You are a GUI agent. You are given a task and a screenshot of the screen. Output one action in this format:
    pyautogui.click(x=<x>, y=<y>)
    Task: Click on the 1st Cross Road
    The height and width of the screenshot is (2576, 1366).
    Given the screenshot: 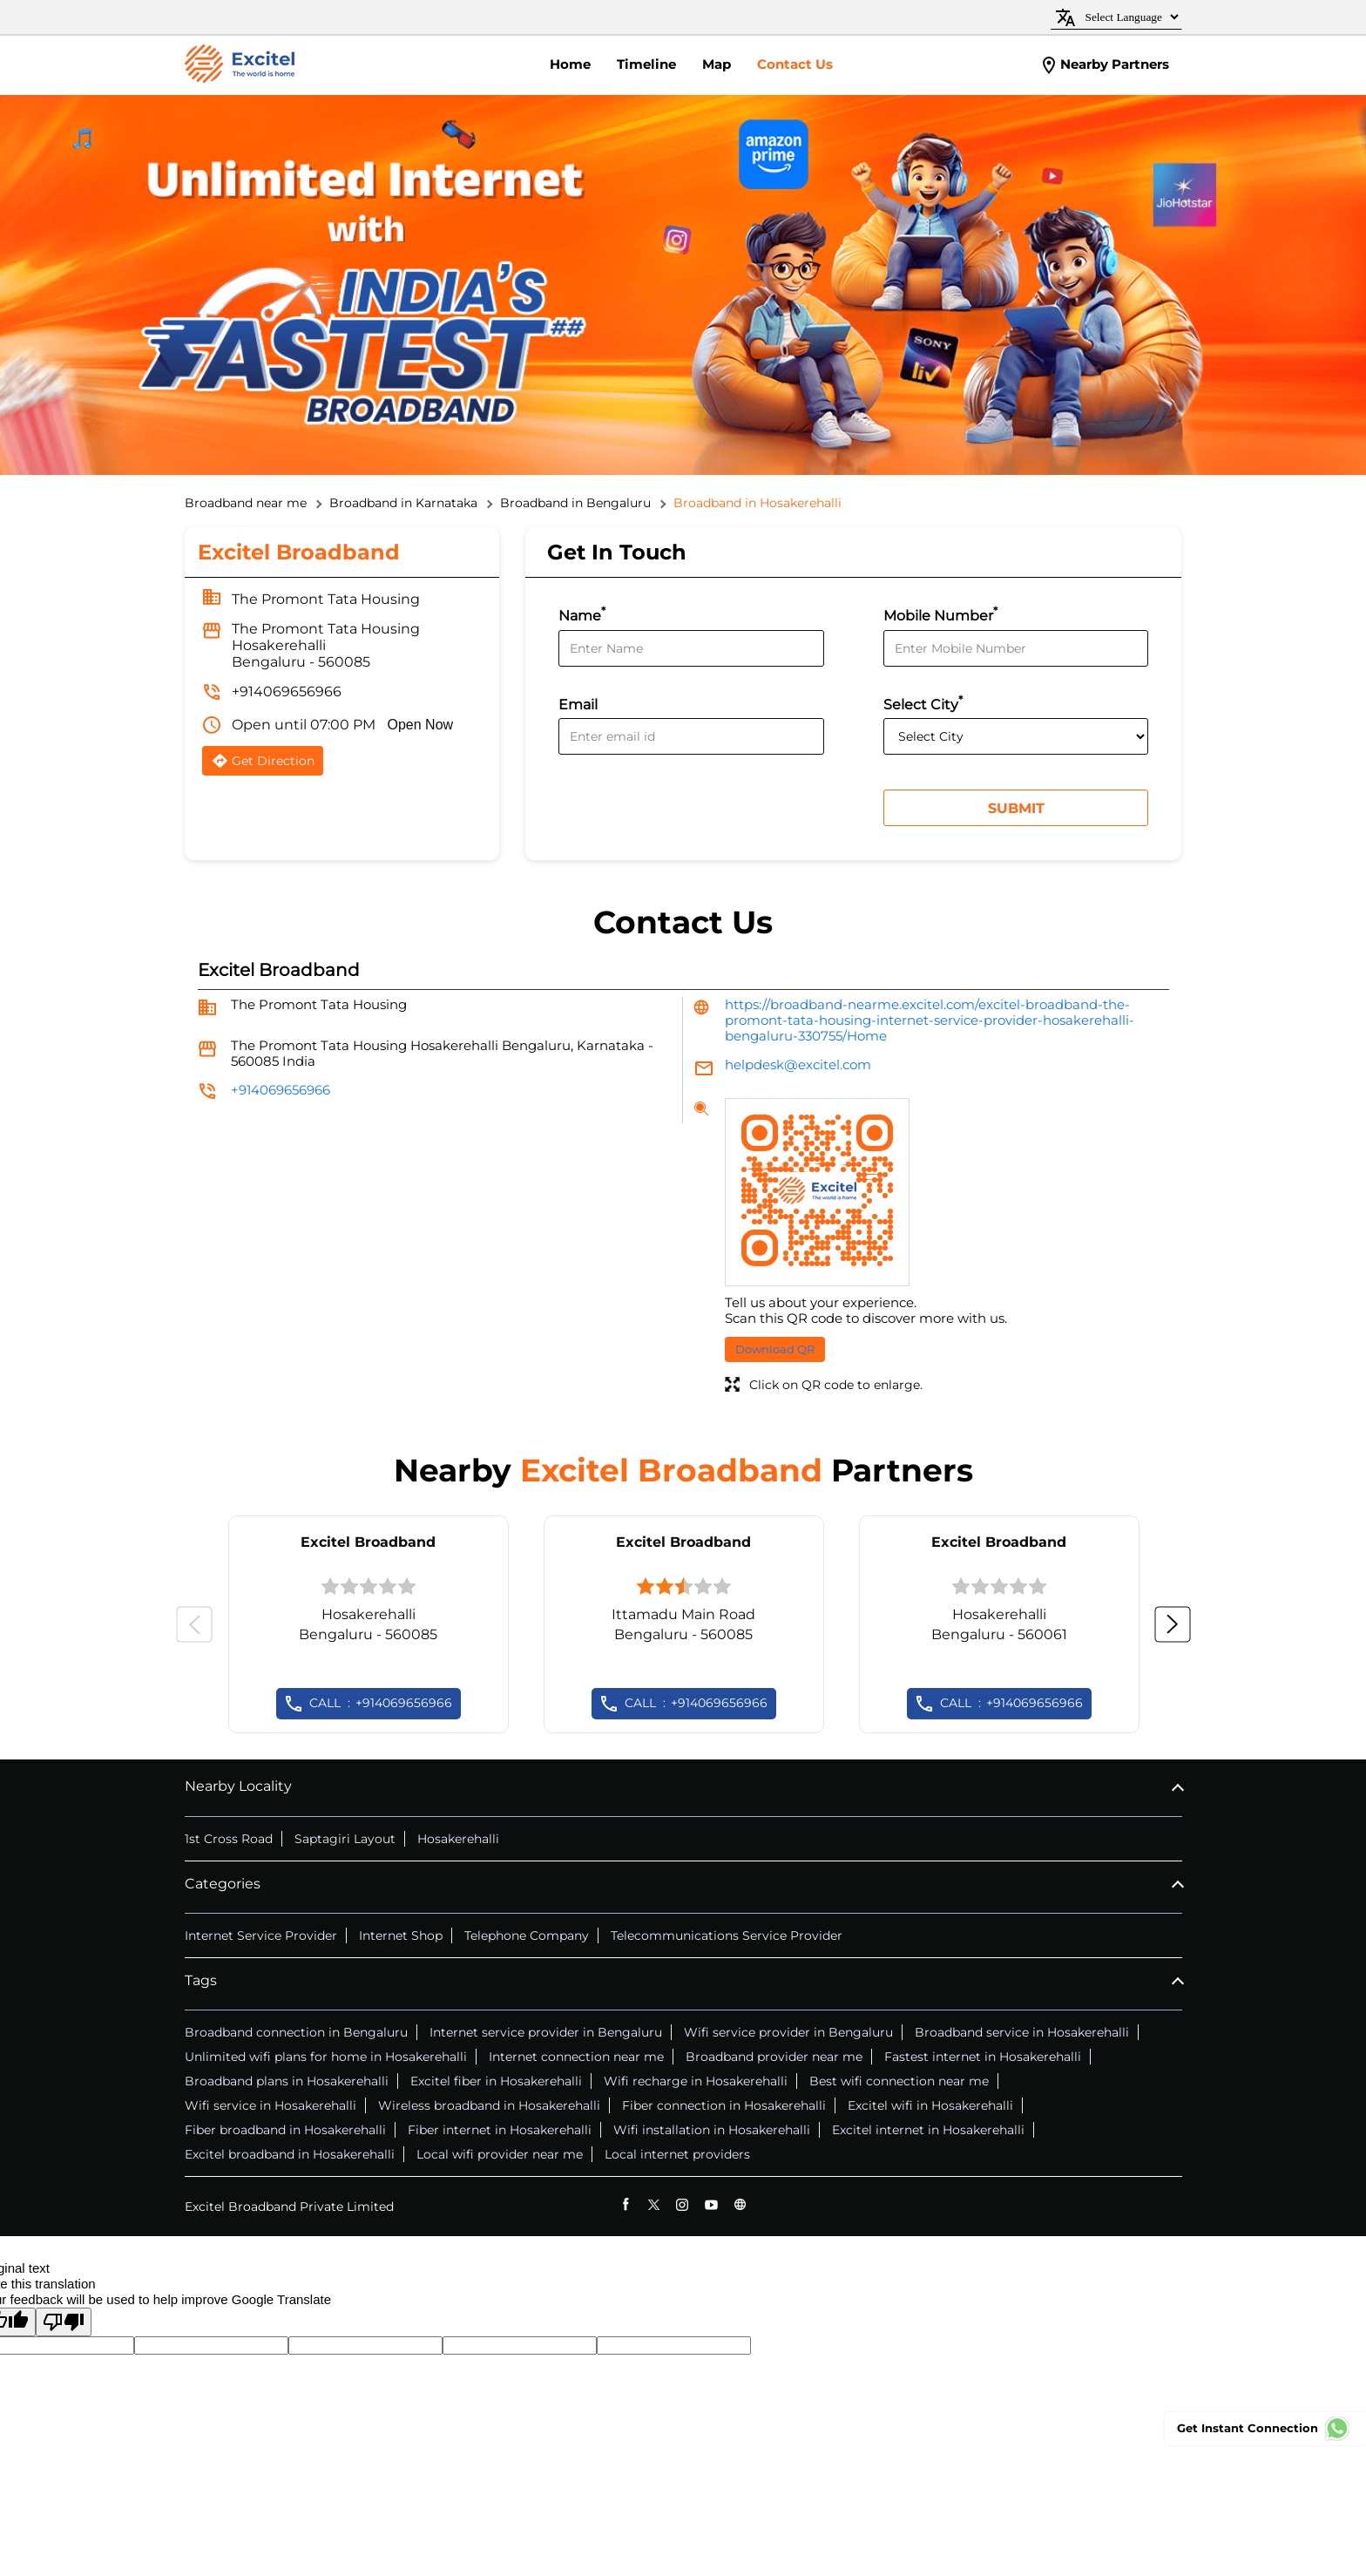 What is the action you would take?
    pyautogui.click(x=229, y=1839)
    